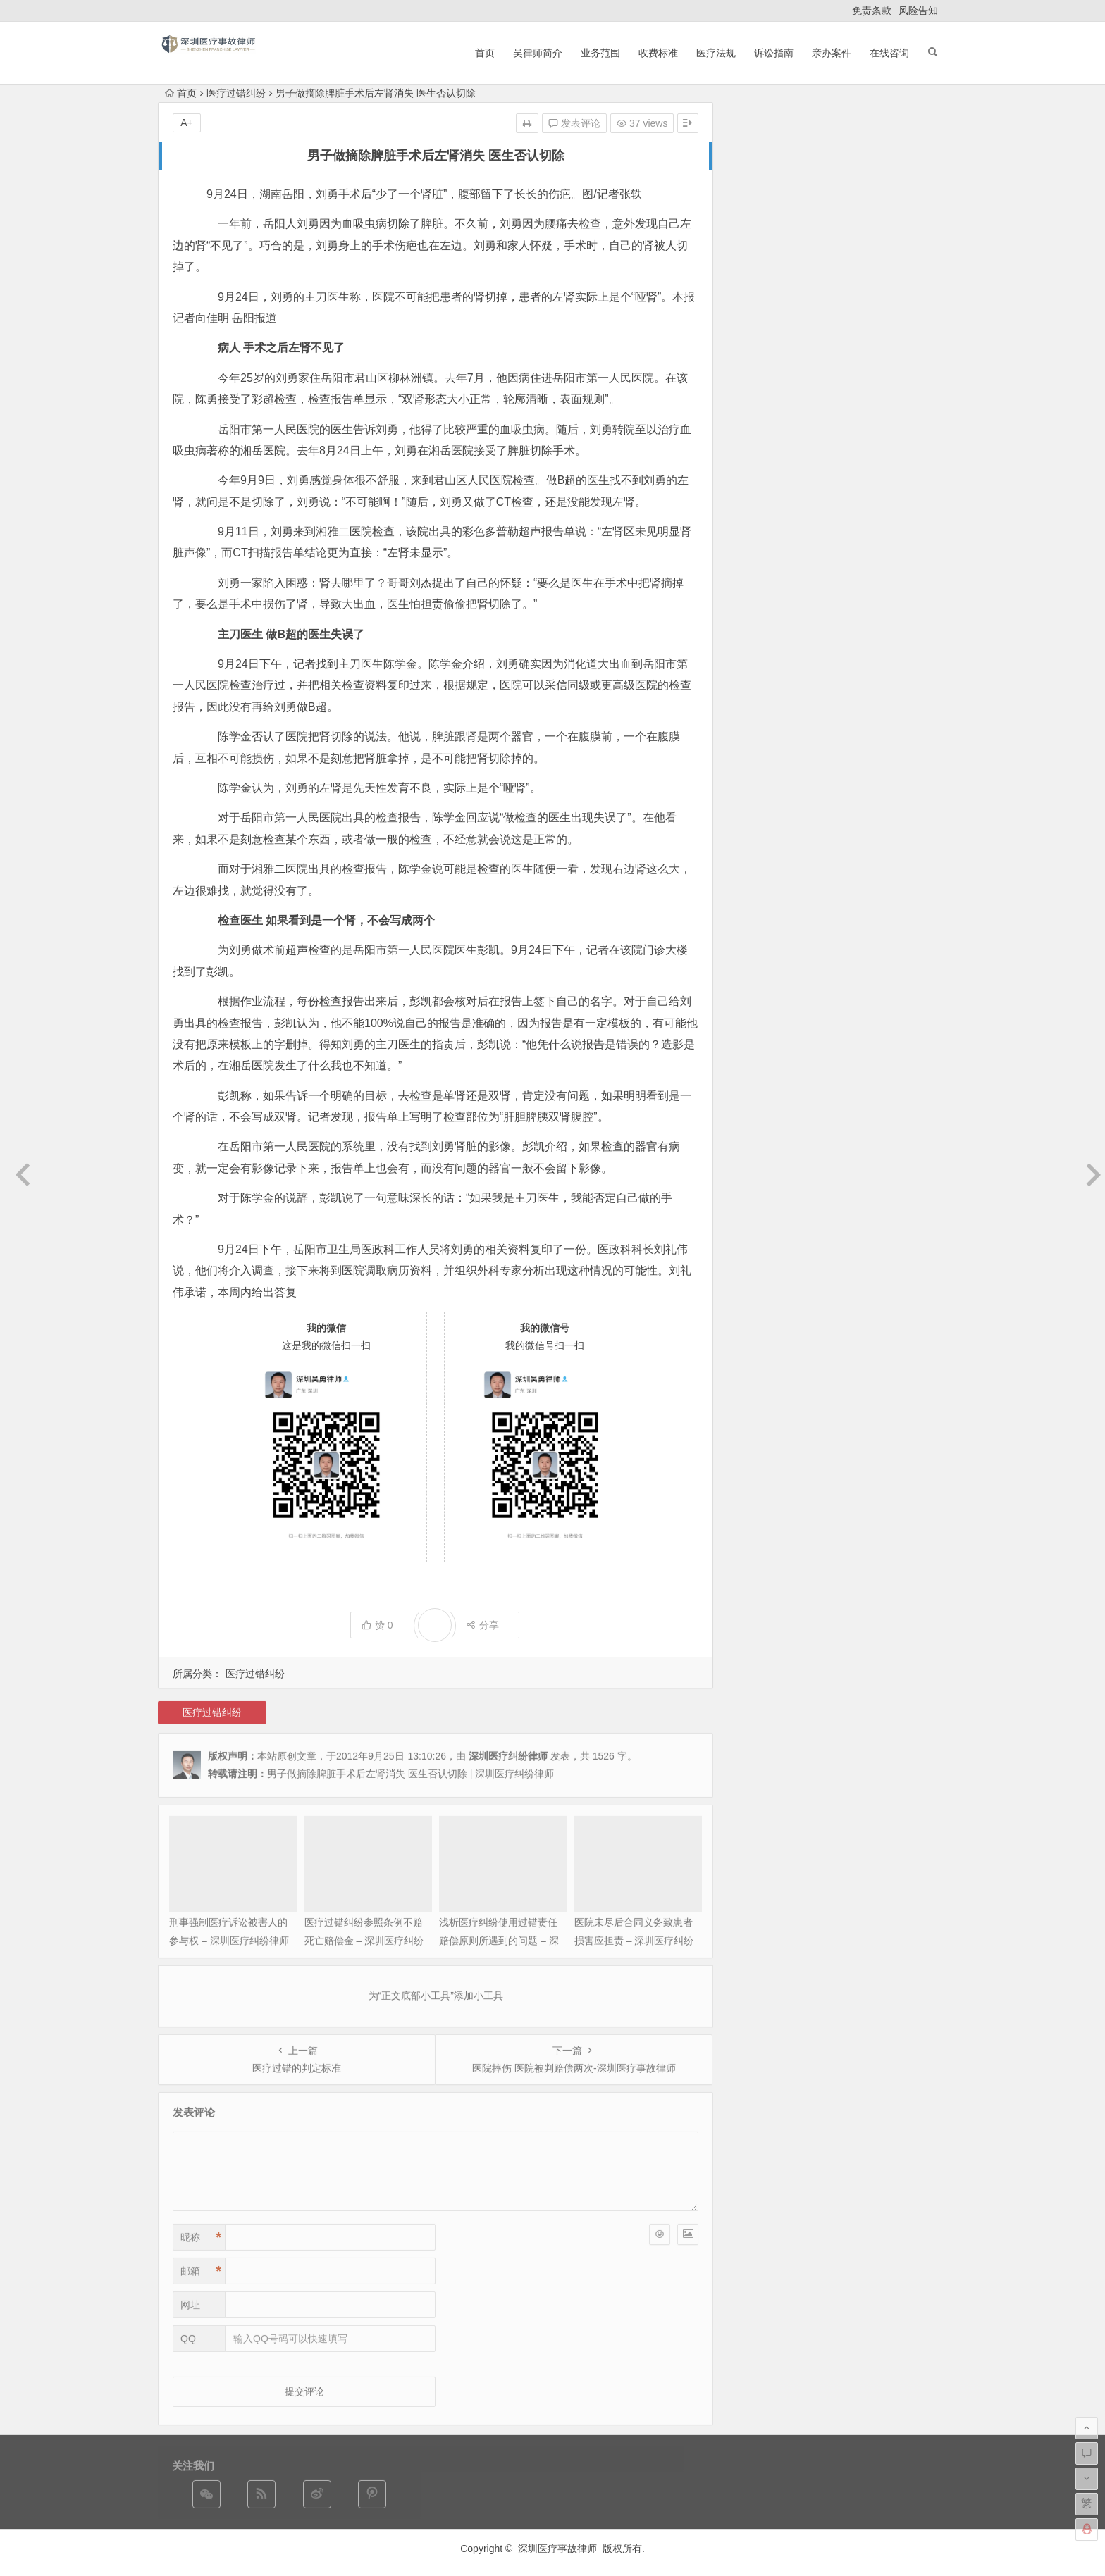 The height and width of the screenshot is (2576, 1105). Describe the element at coordinates (814, 540) in the screenshot. I see `非法行医` at that location.